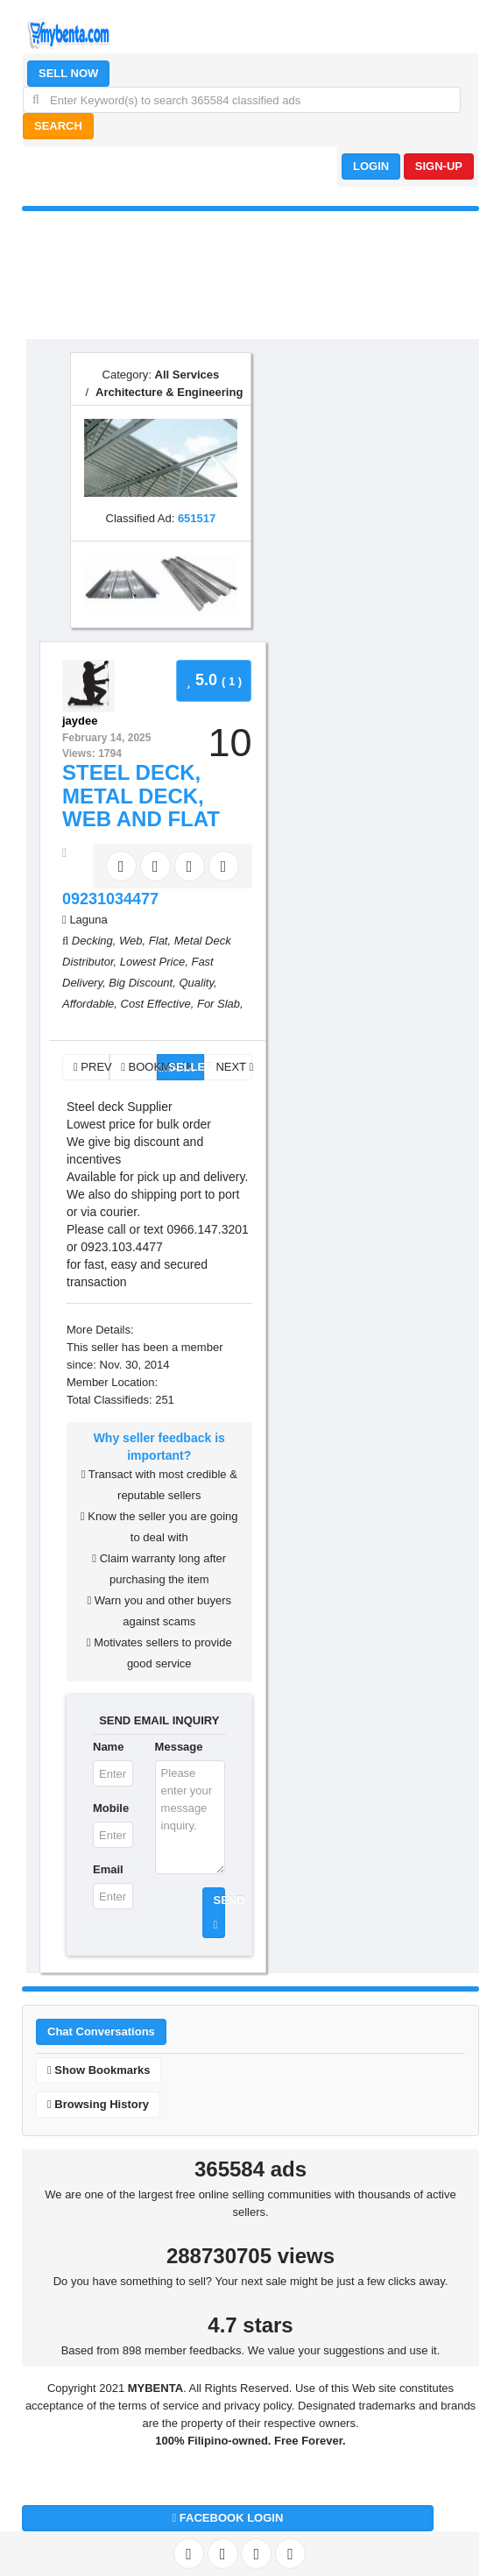  What do you see at coordinates (108, 1869) in the screenshot?
I see `Email` at bounding box center [108, 1869].